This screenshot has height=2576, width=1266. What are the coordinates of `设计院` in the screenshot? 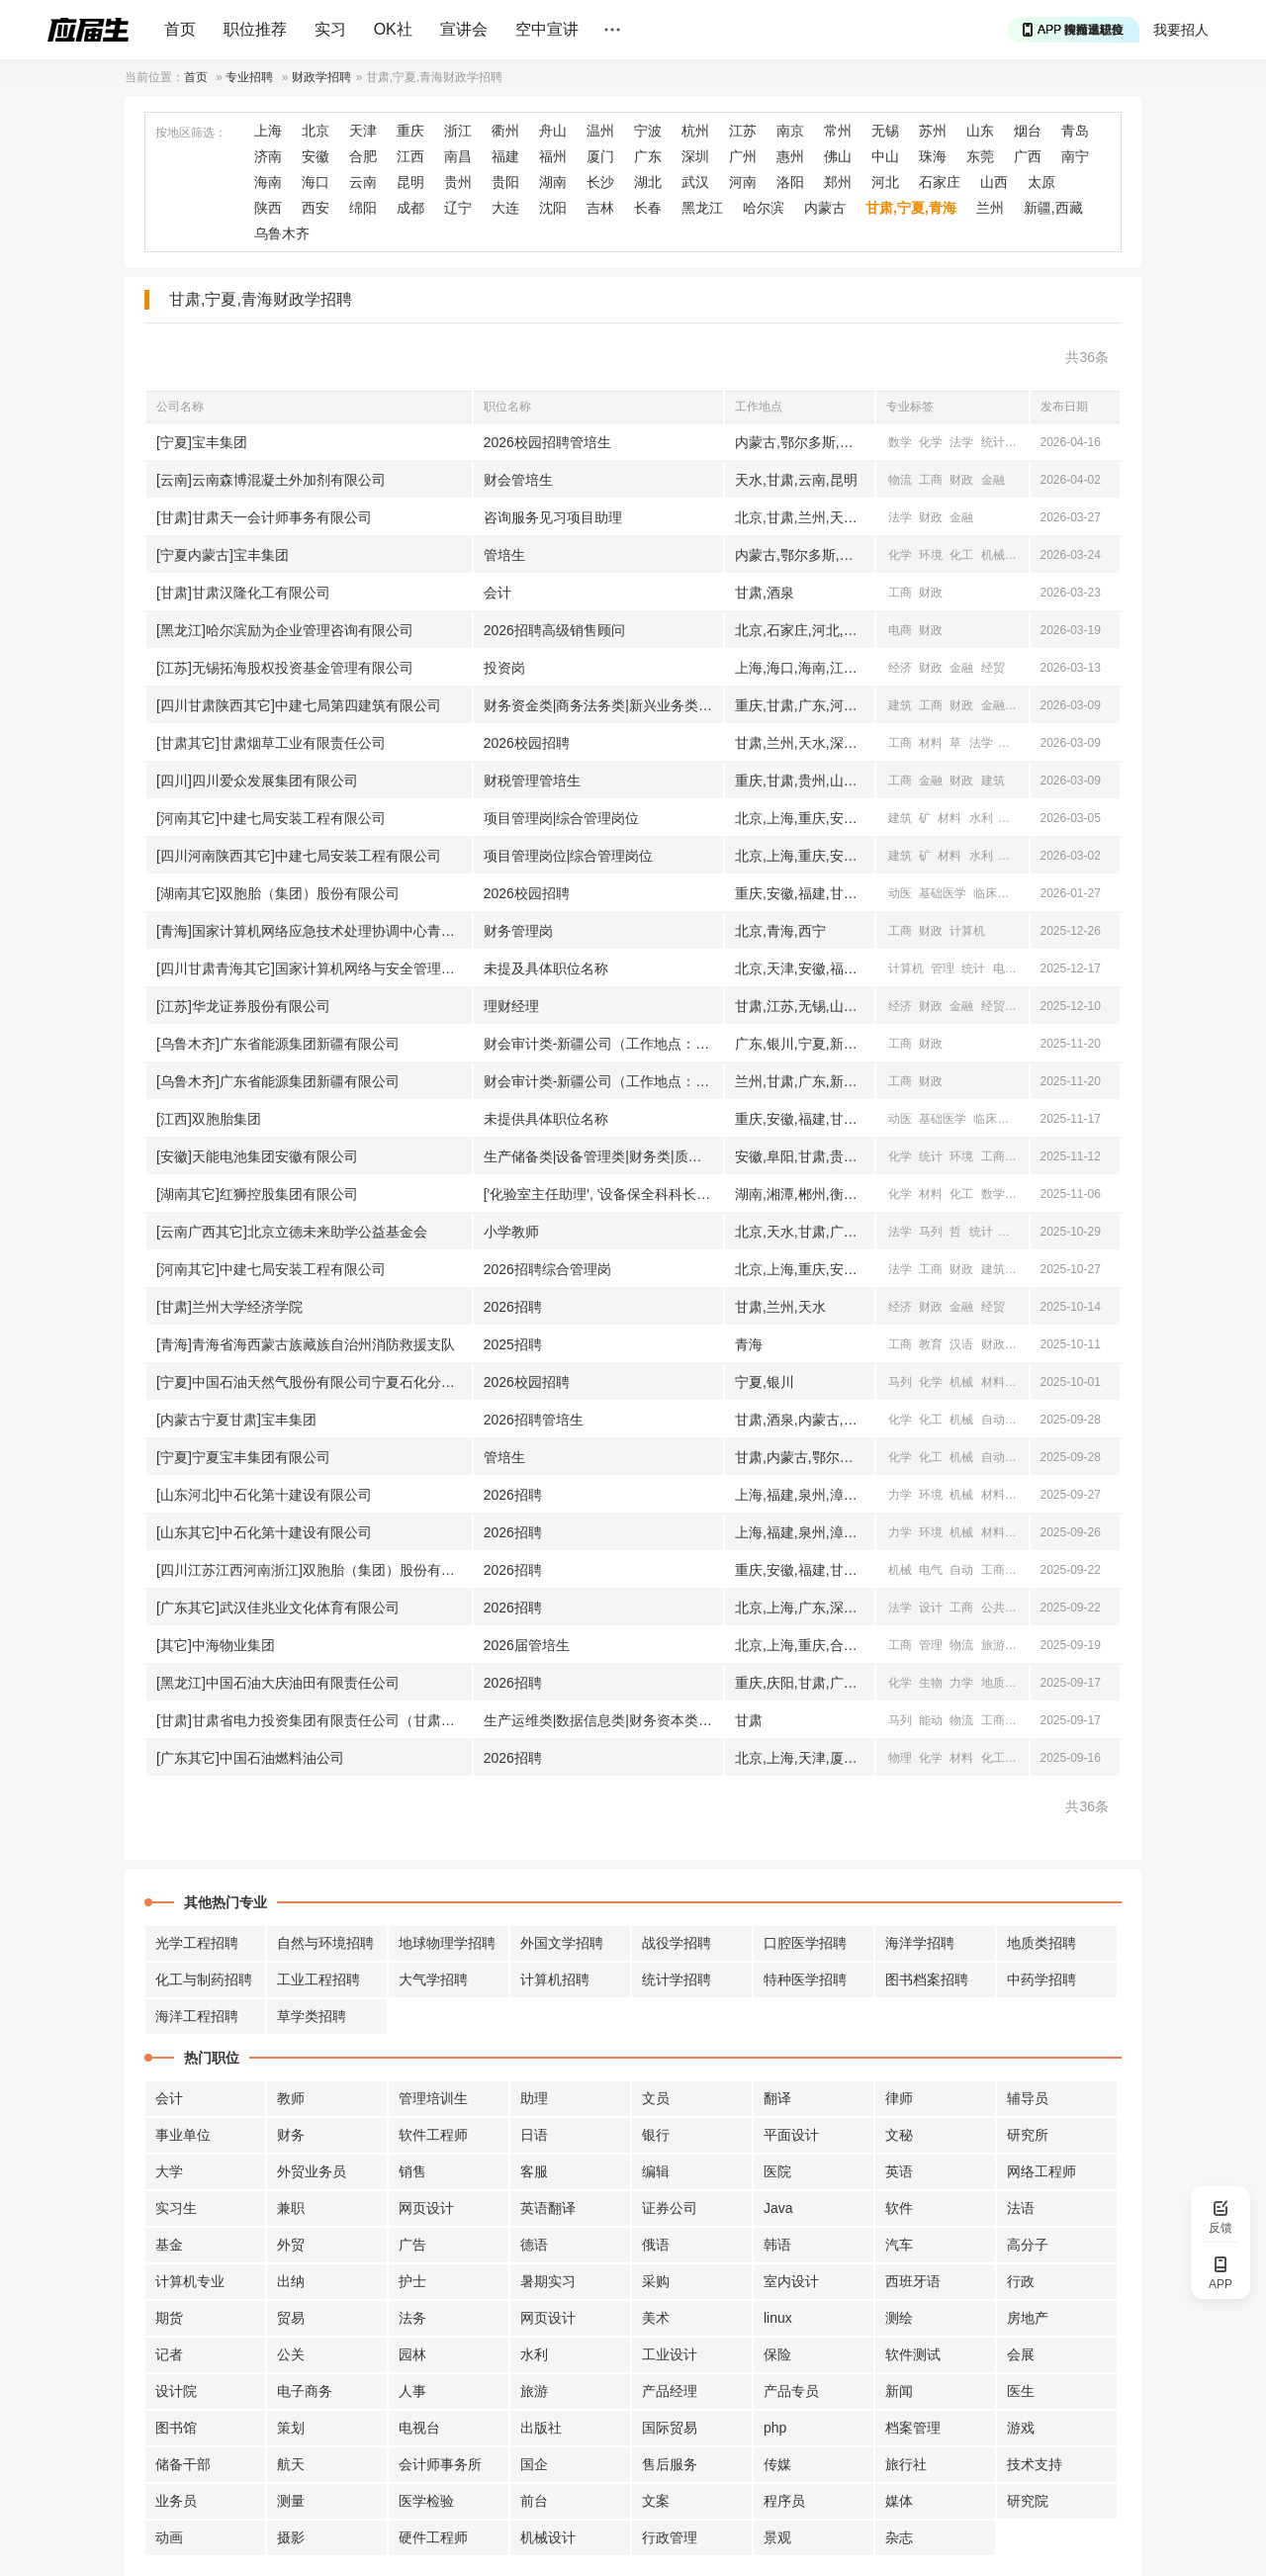 It's located at (176, 2391).